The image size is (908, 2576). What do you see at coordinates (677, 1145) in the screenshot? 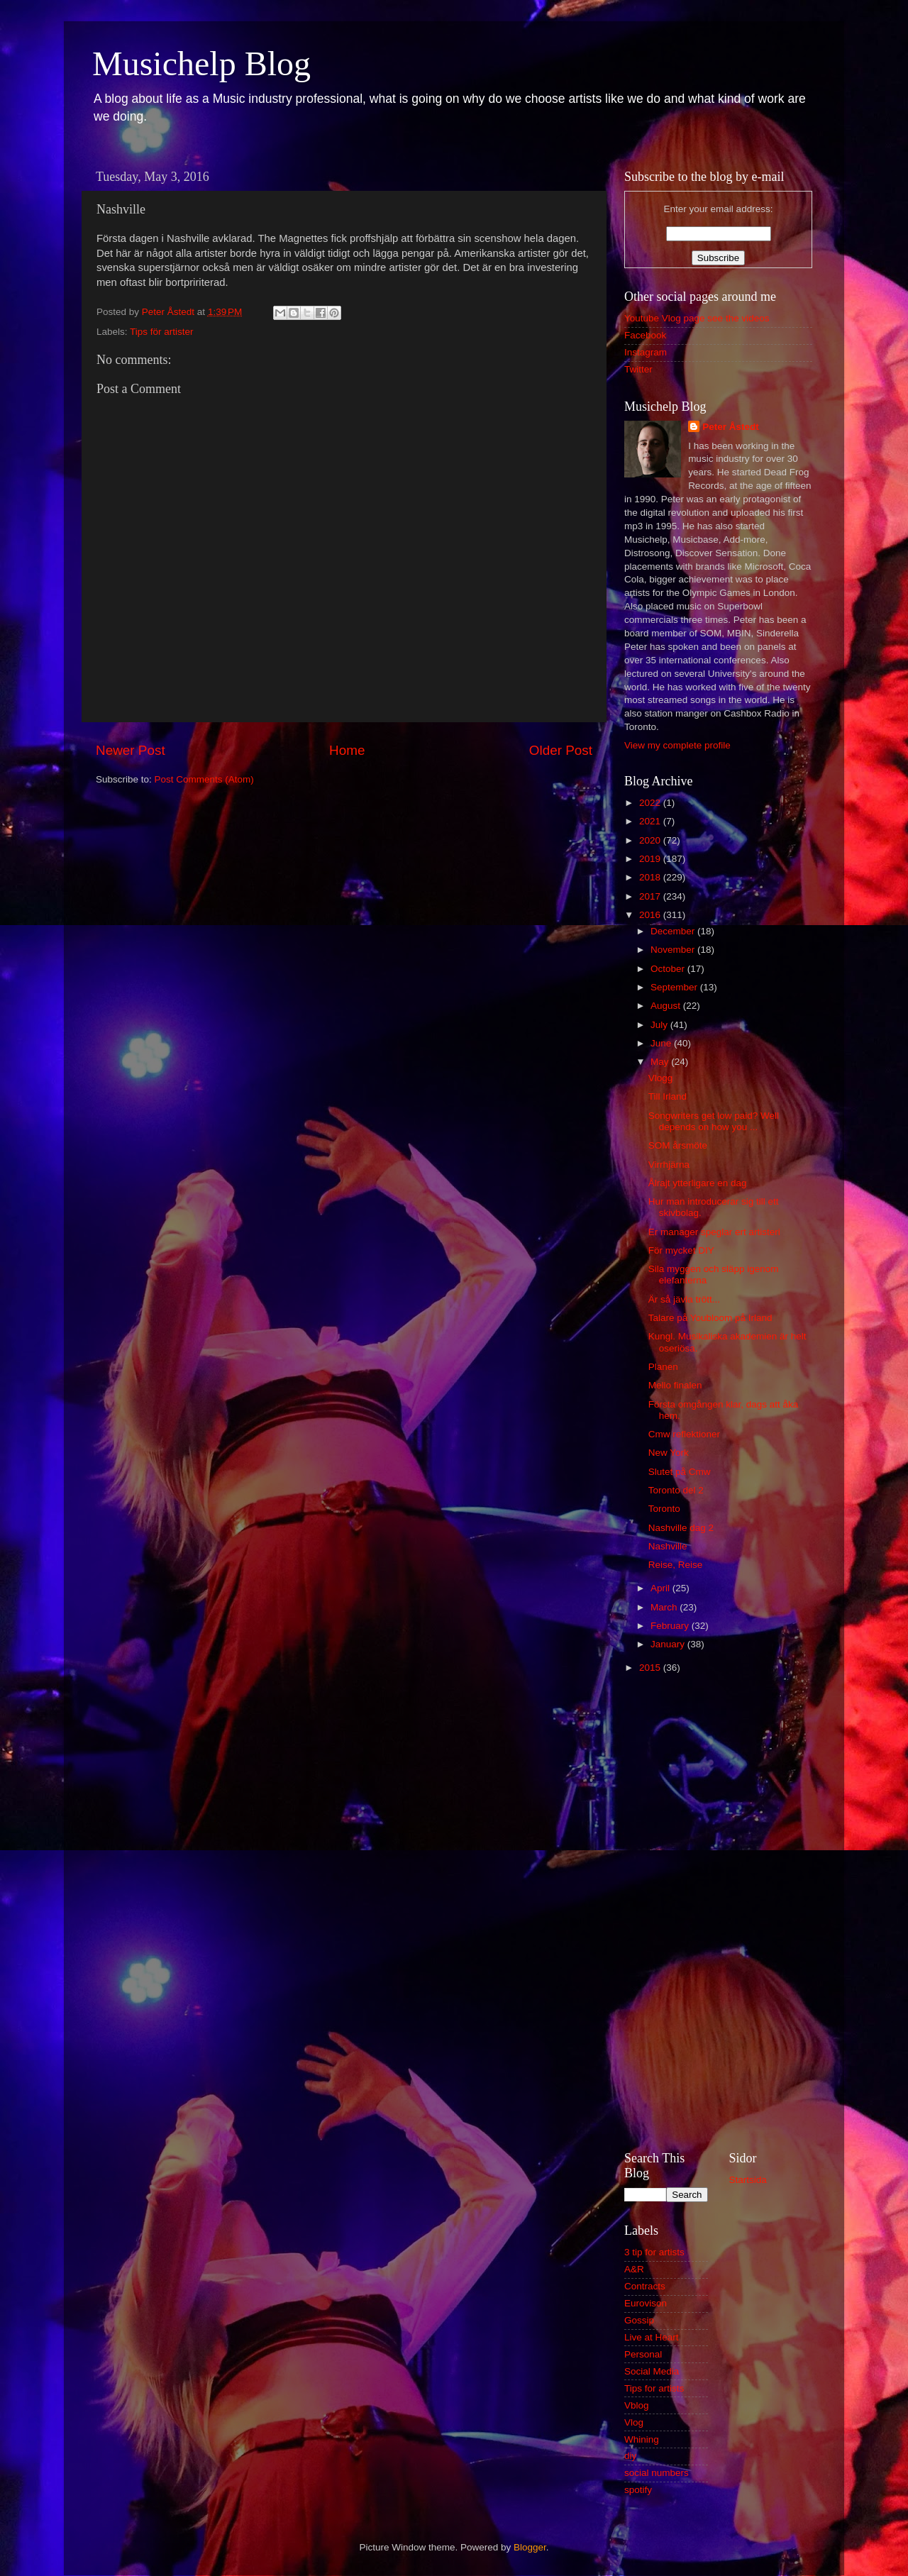
I see `SOM årsmöte` at bounding box center [677, 1145].